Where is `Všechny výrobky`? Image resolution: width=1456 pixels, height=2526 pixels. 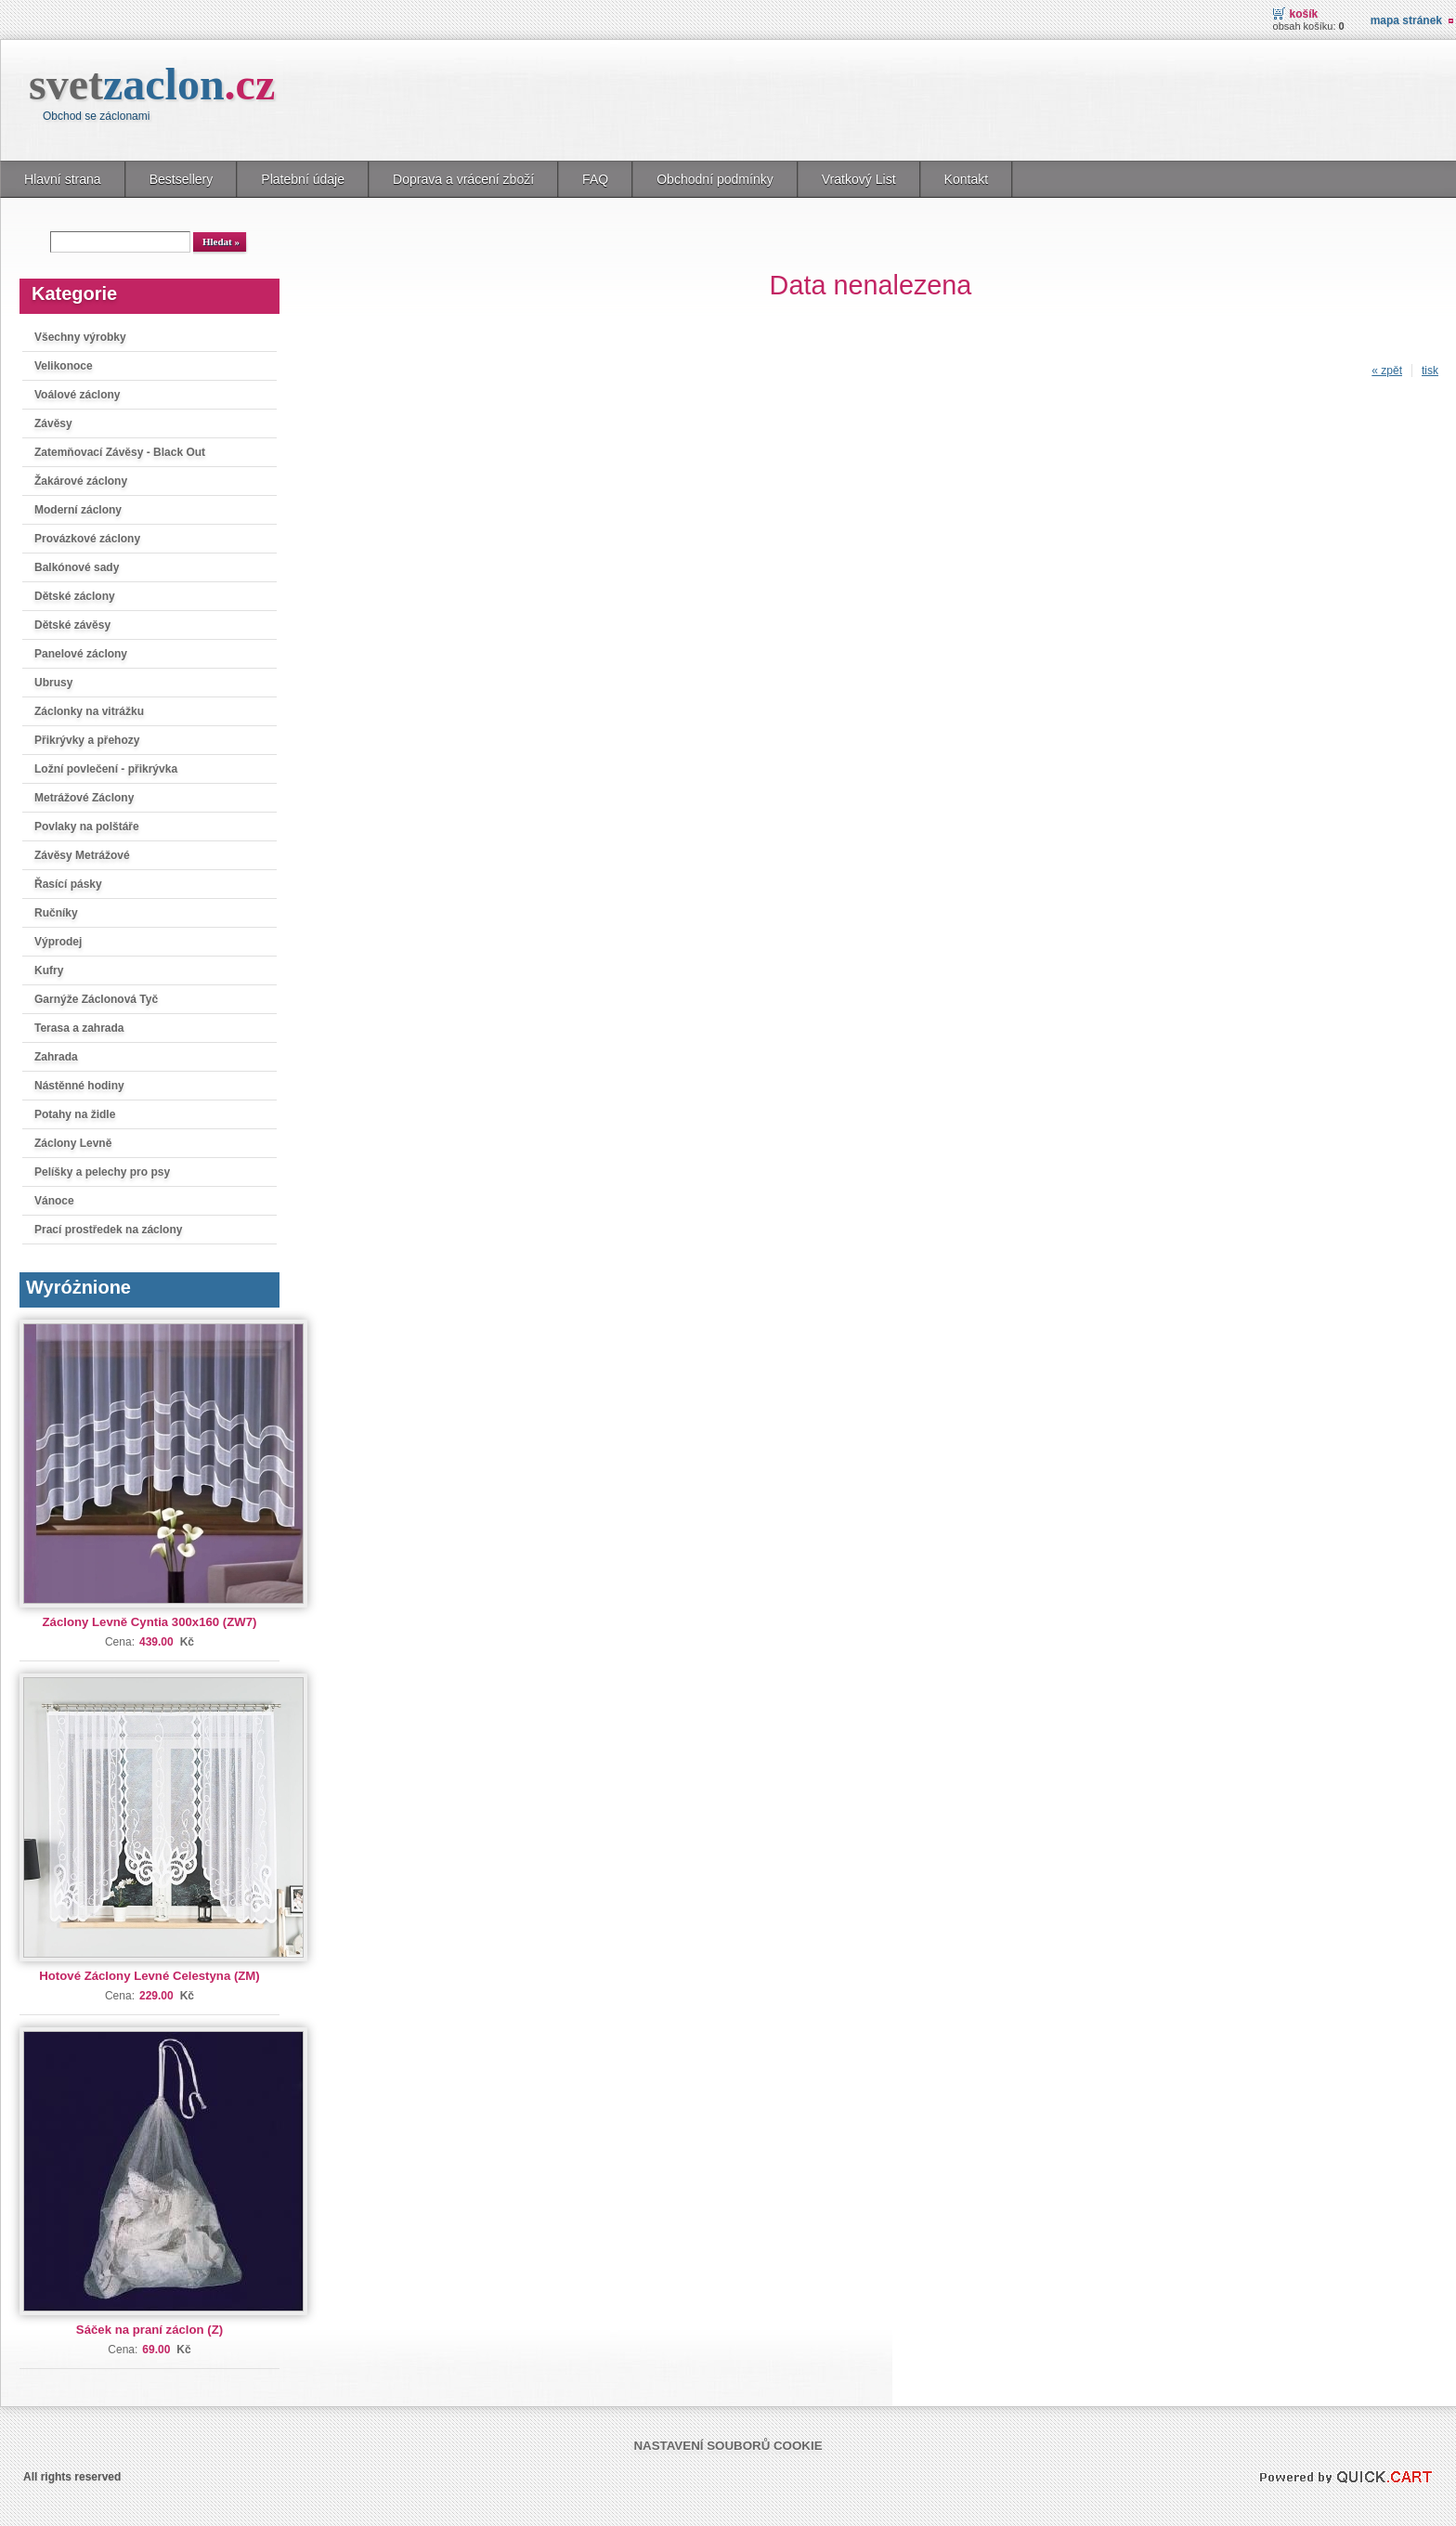
Všechny výrobky is located at coordinates (80, 337).